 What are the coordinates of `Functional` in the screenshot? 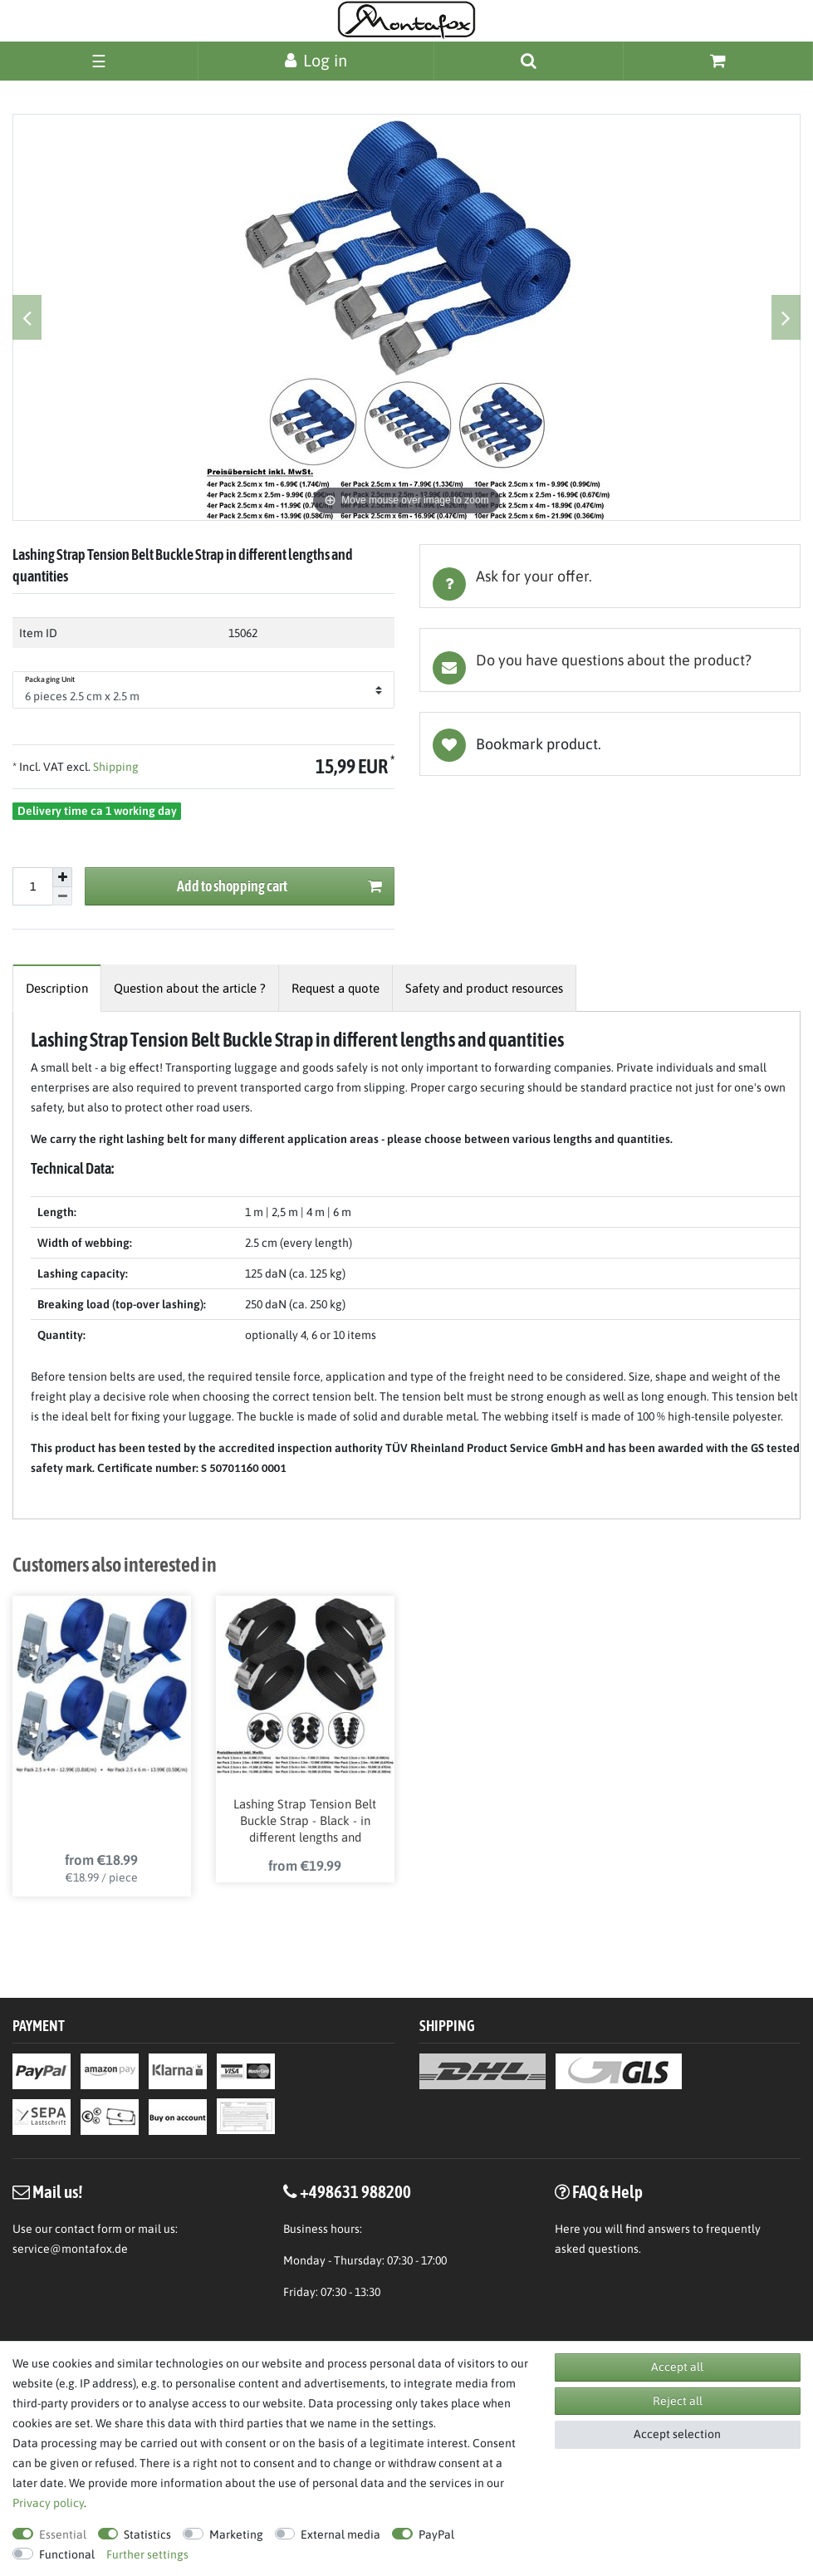 It's located at (67, 2554).